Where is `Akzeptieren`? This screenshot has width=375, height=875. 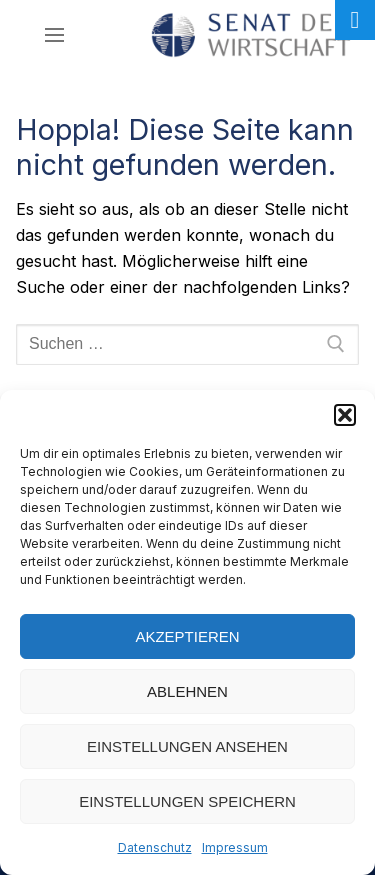 Akzeptieren is located at coordinates (187, 636).